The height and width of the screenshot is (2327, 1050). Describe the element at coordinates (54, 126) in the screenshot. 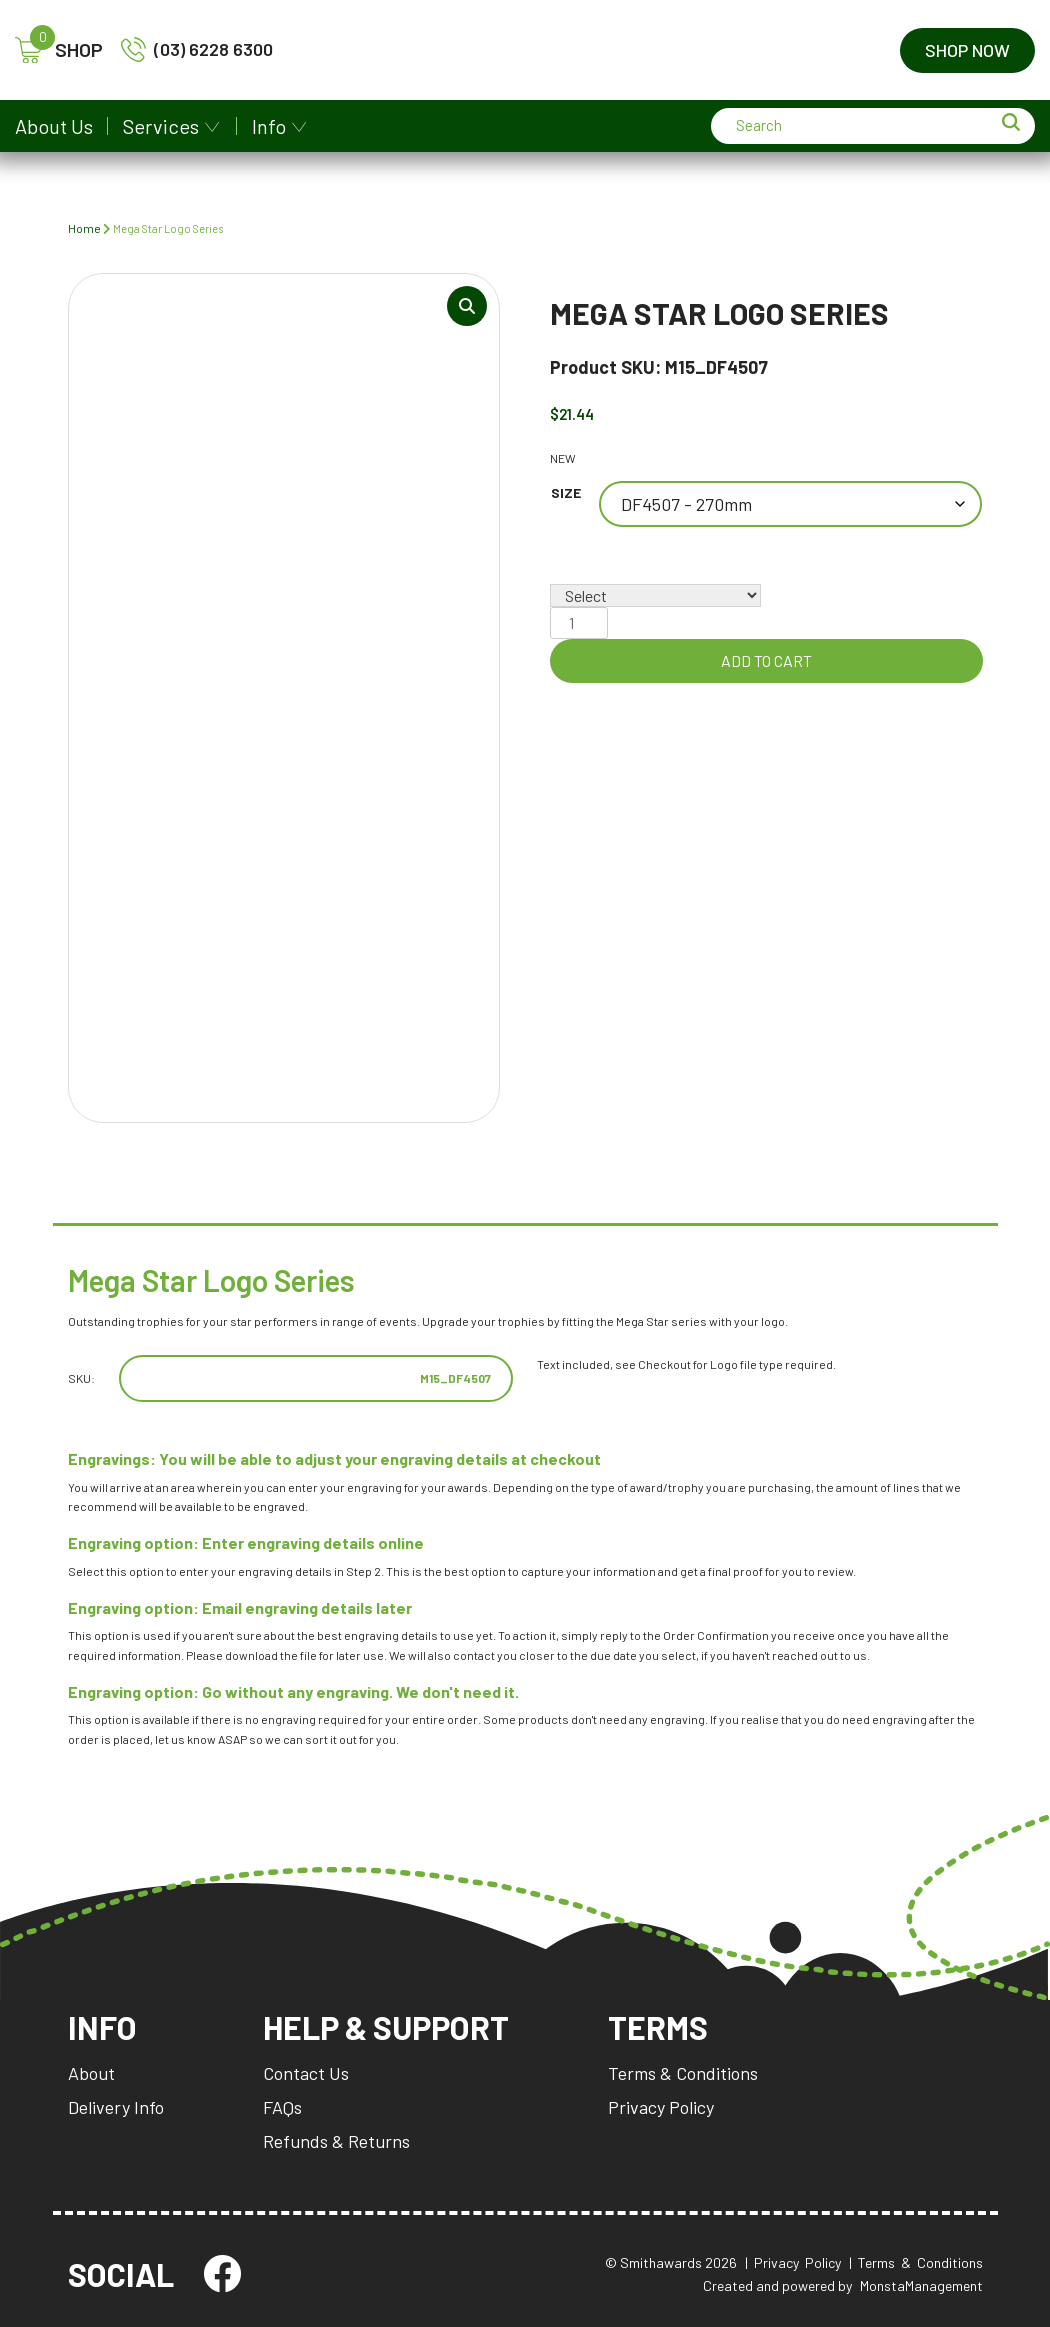

I see `About Us` at that location.